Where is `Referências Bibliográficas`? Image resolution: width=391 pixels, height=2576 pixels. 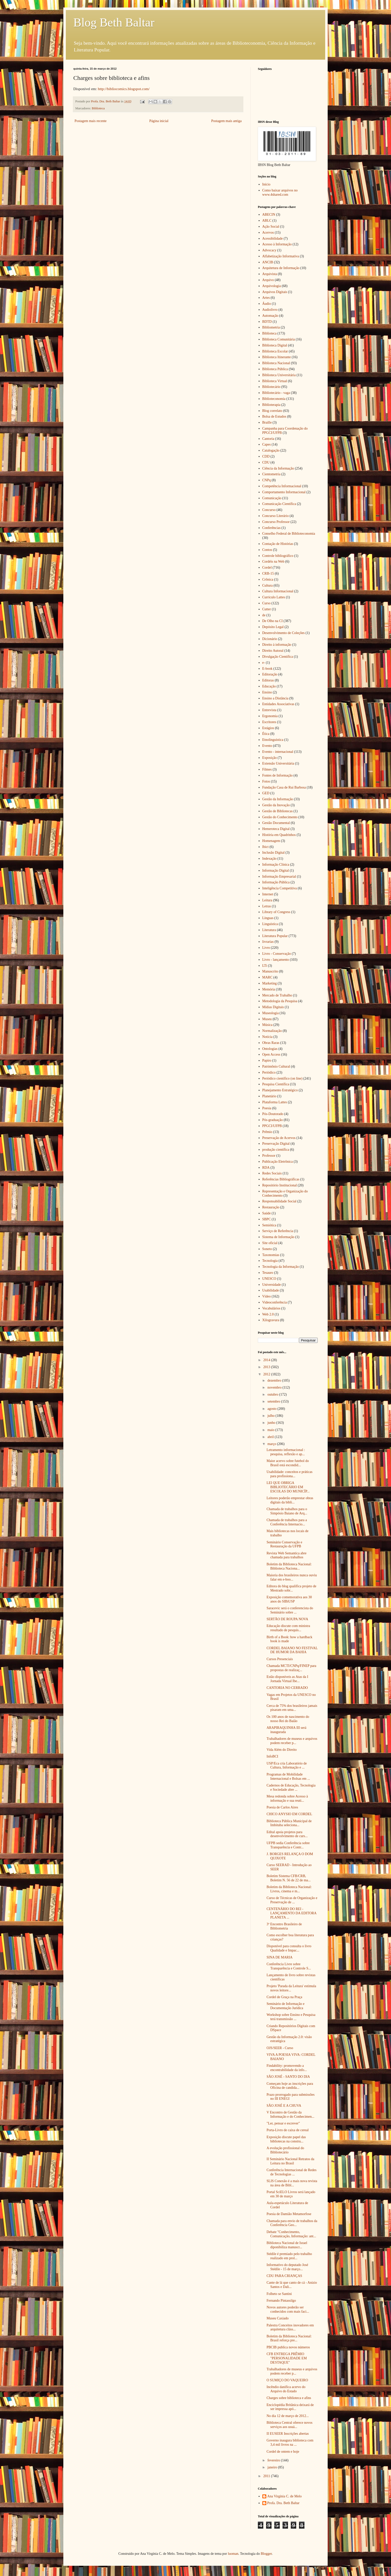
Referências Bibliográficas is located at coordinates (280, 1179).